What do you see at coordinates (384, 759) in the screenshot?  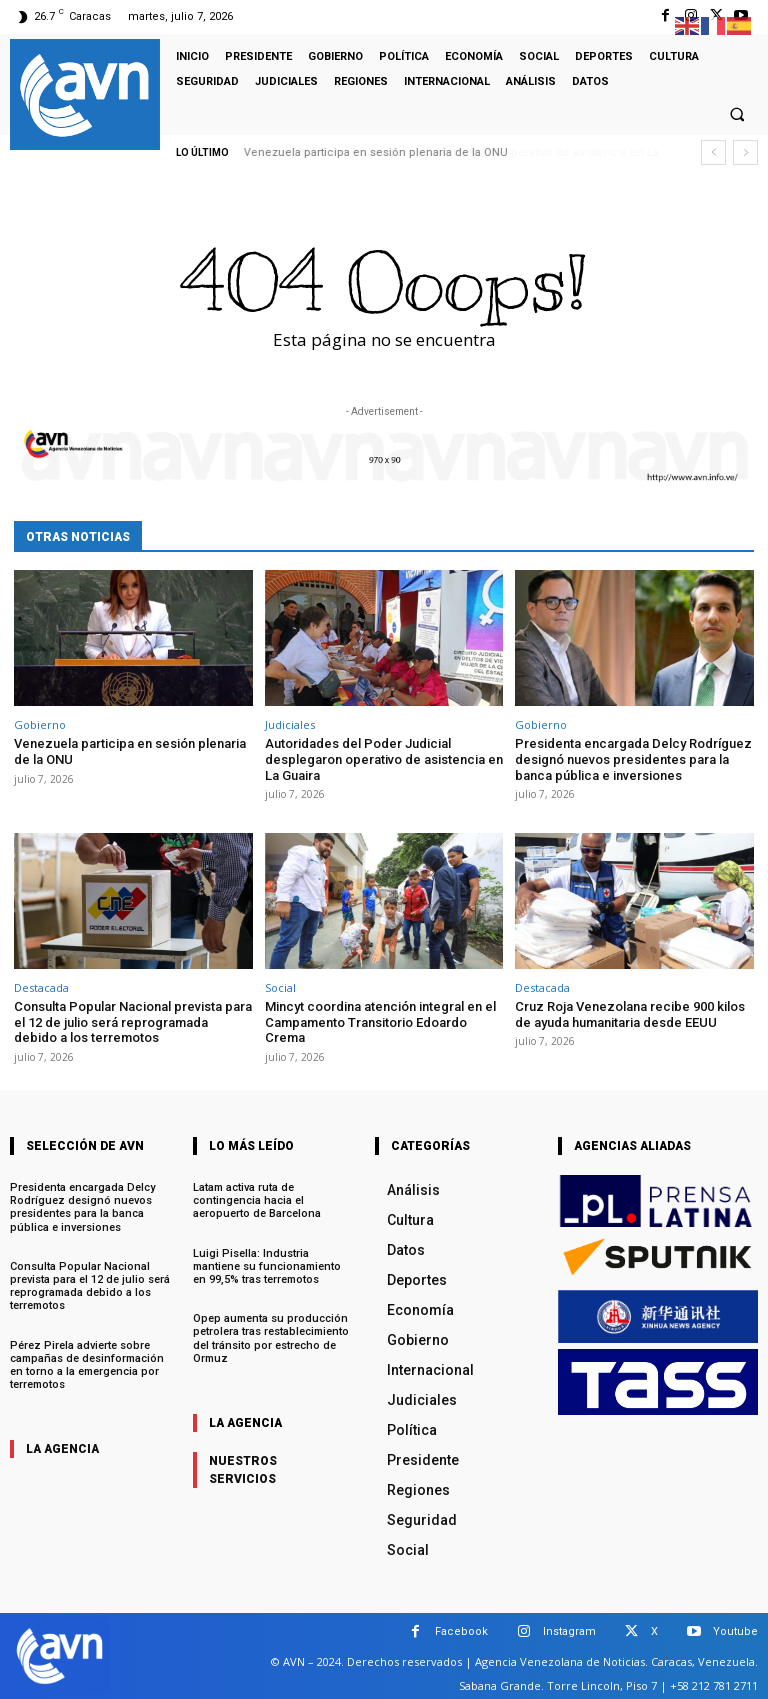 I see `Autoridades del Poder Judicial desplegaron operativo de asistencia en La Guaira` at bounding box center [384, 759].